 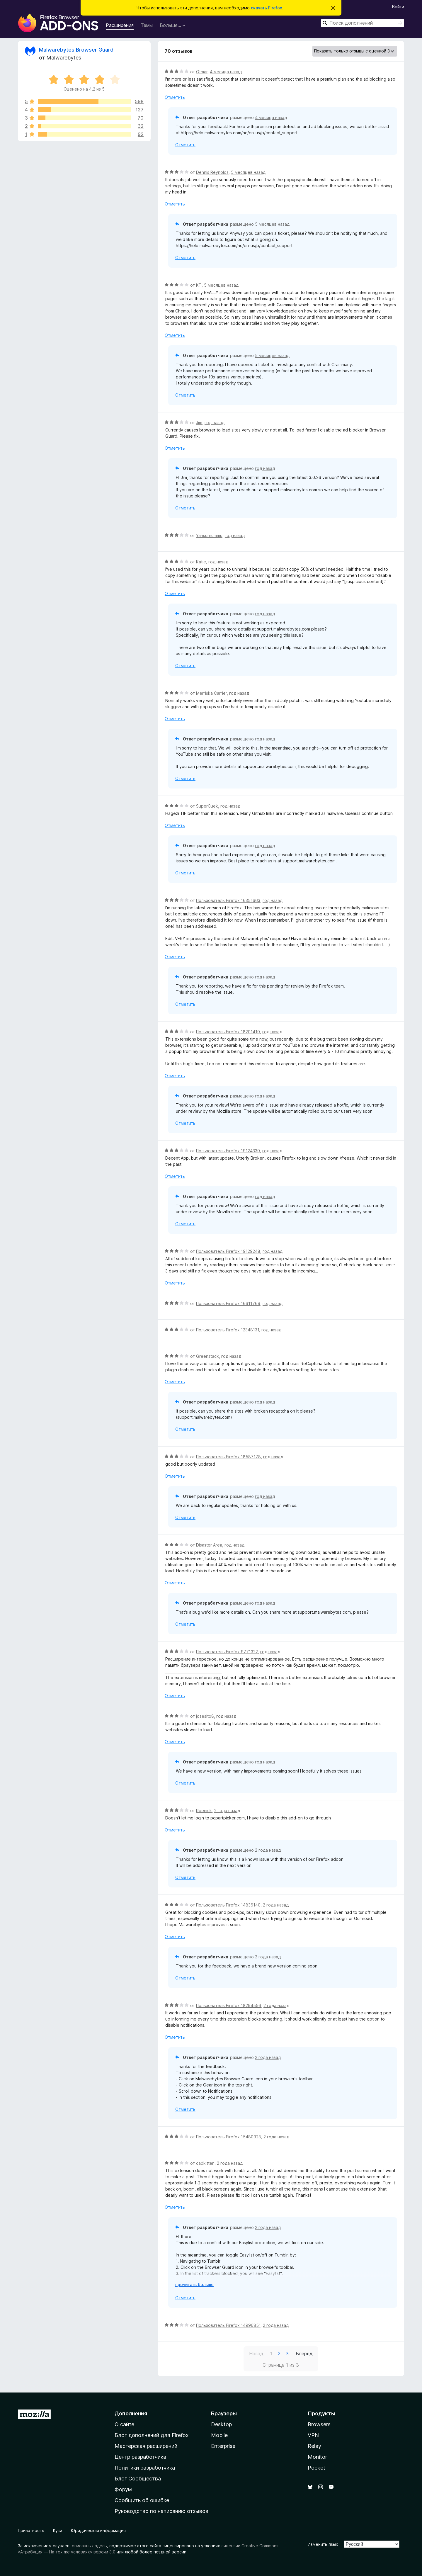 I want to click on 2 года назад, so click(x=227, y=1810).